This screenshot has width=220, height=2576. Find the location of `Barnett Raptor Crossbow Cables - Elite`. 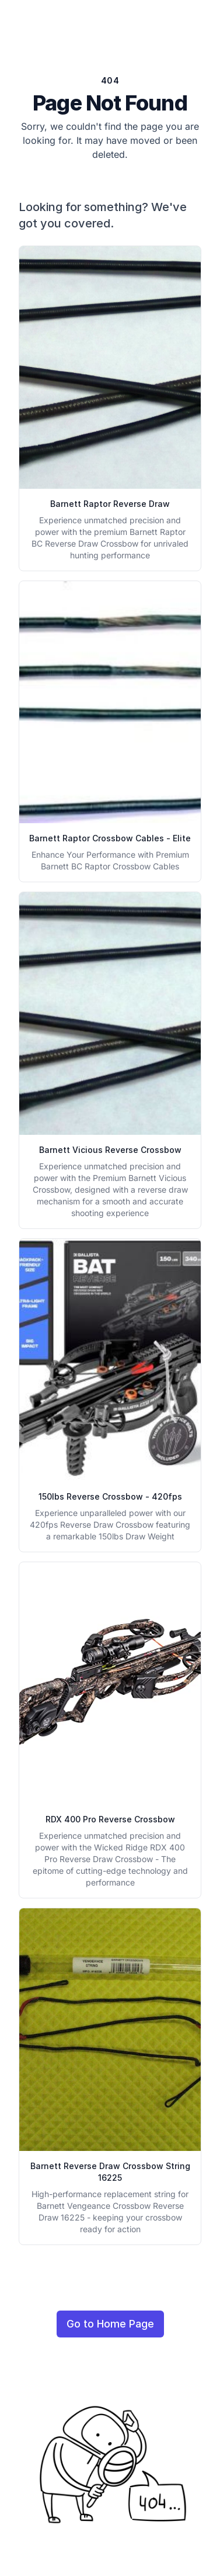

Barnett Raptor Crossbow Cables - Elite is located at coordinates (110, 838).